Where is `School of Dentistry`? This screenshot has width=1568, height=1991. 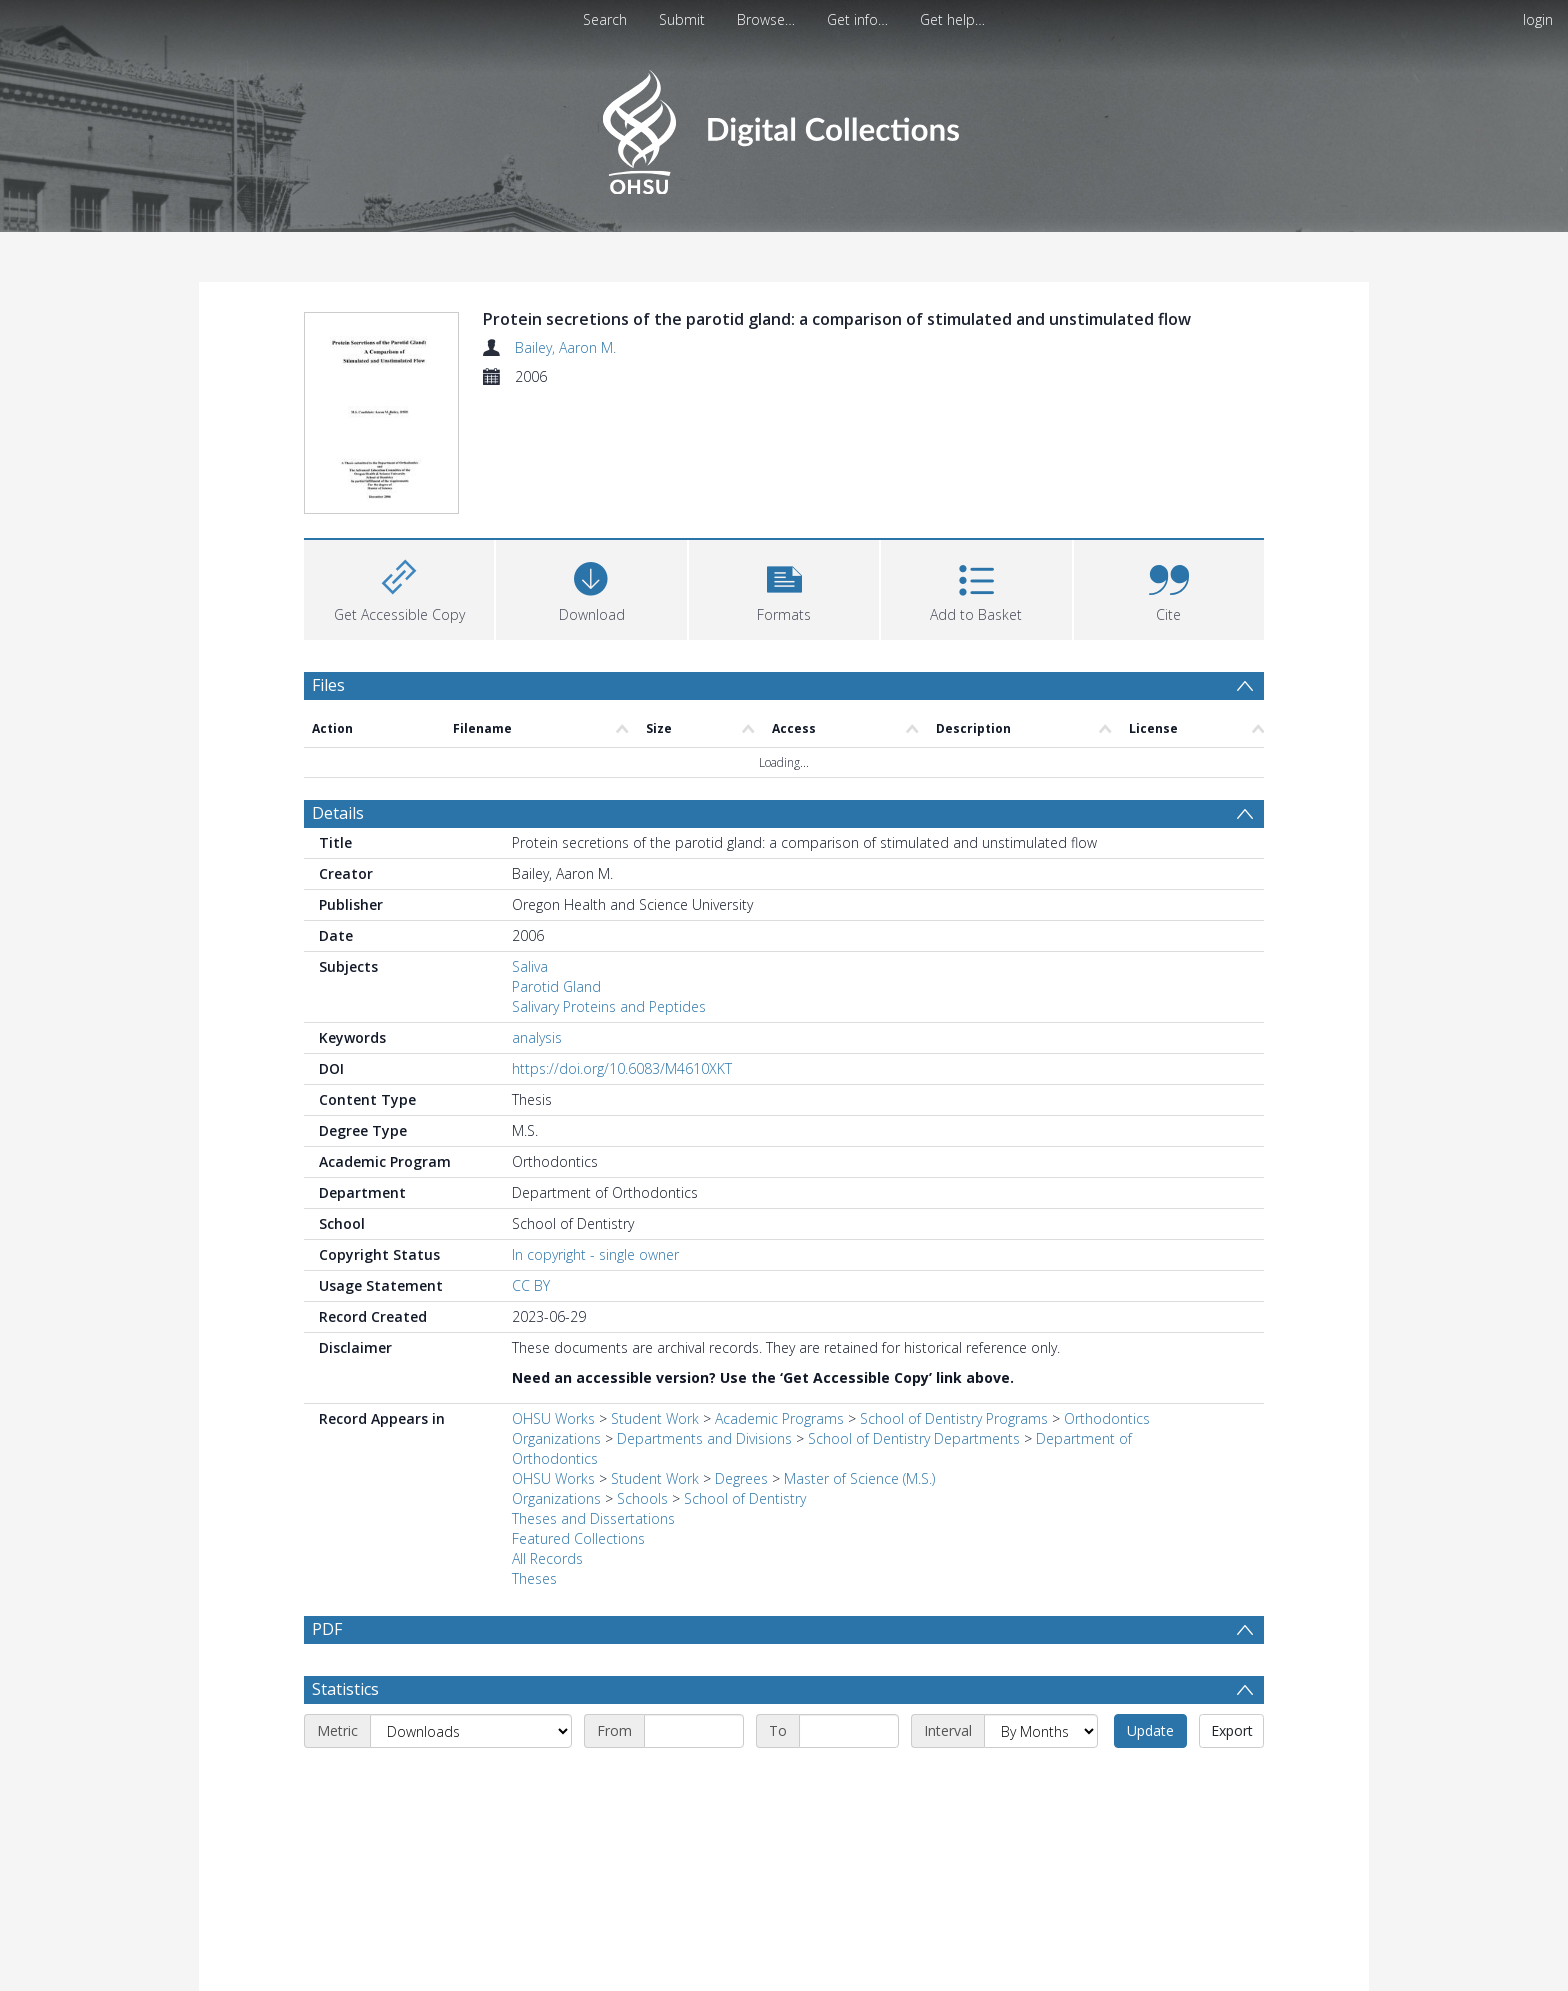 School of Dentistry is located at coordinates (745, 1378).